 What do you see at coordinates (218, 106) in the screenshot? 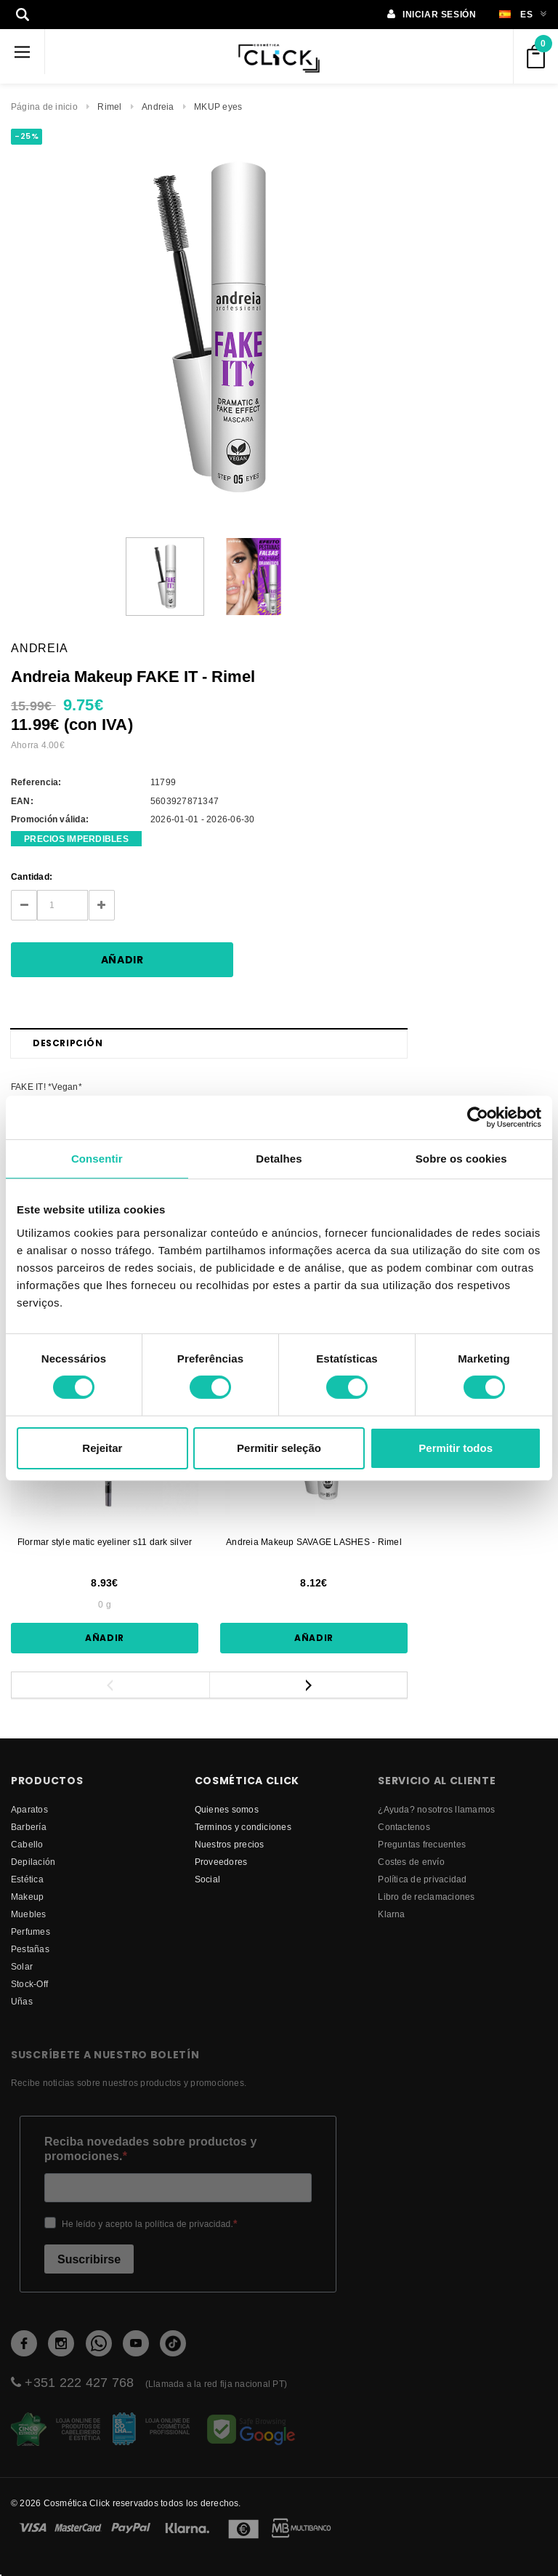
I see `MKUP eyes` at bounding box center [218, 106].